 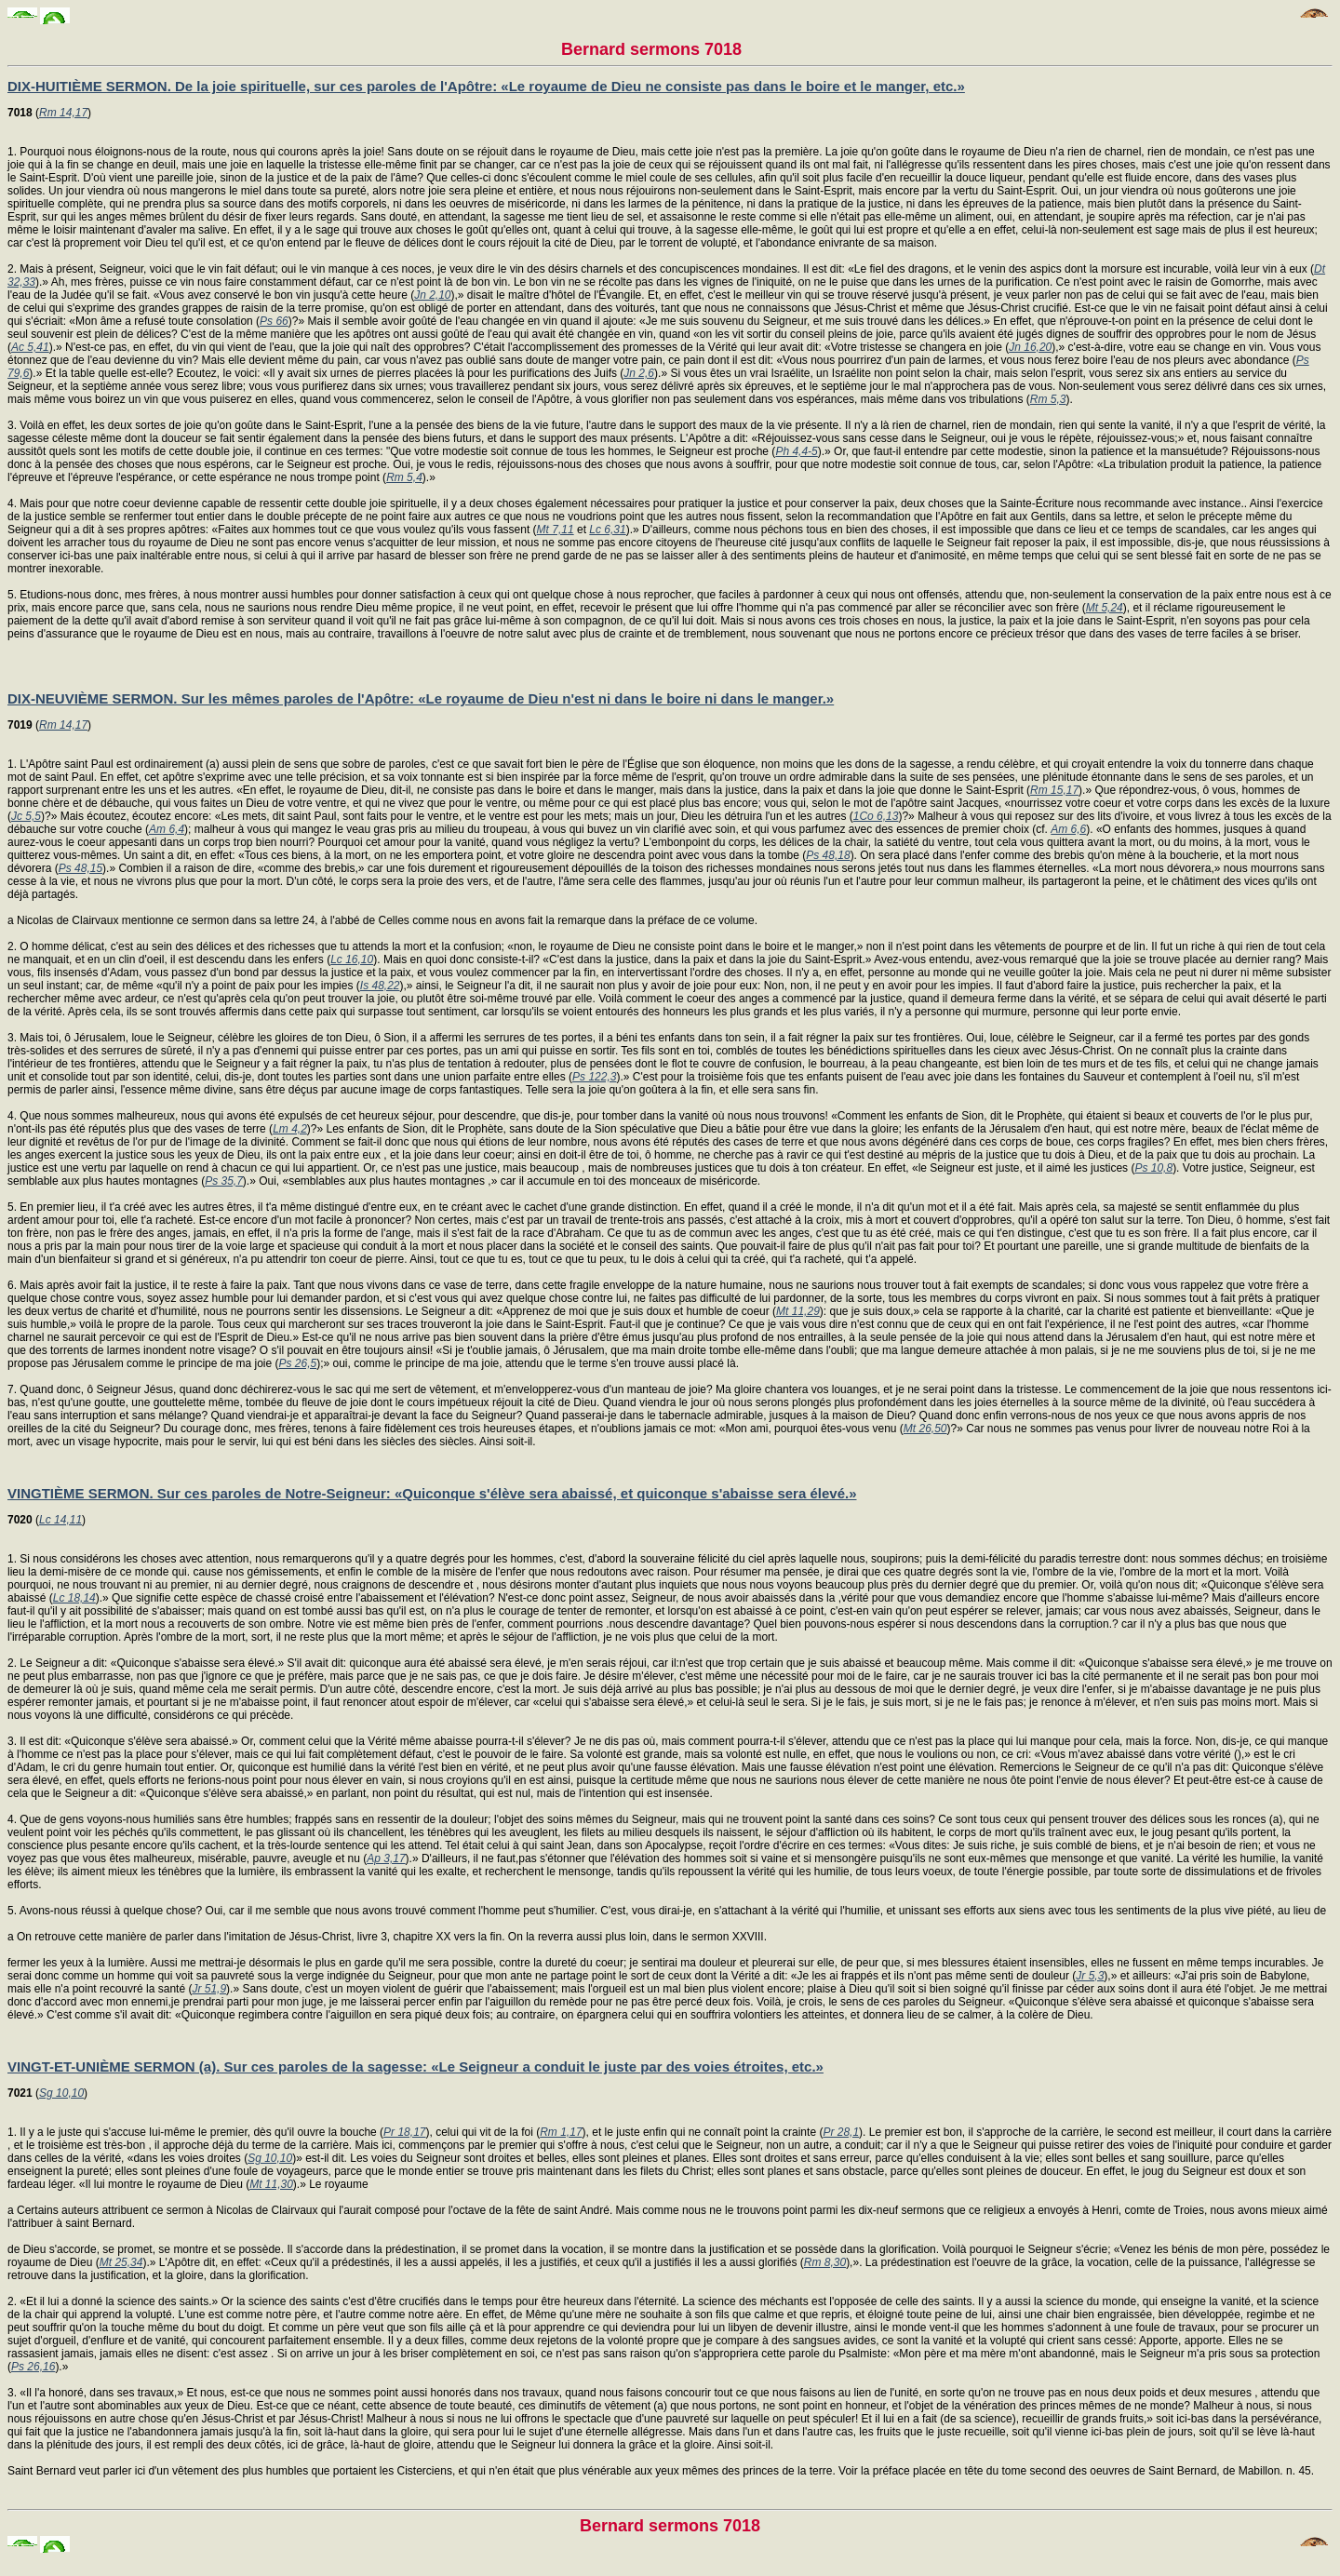 What do you see at coordinates (271, 2184) in the screenshot?
I see `Mt 11,30` at bounding box center [271, 2184].